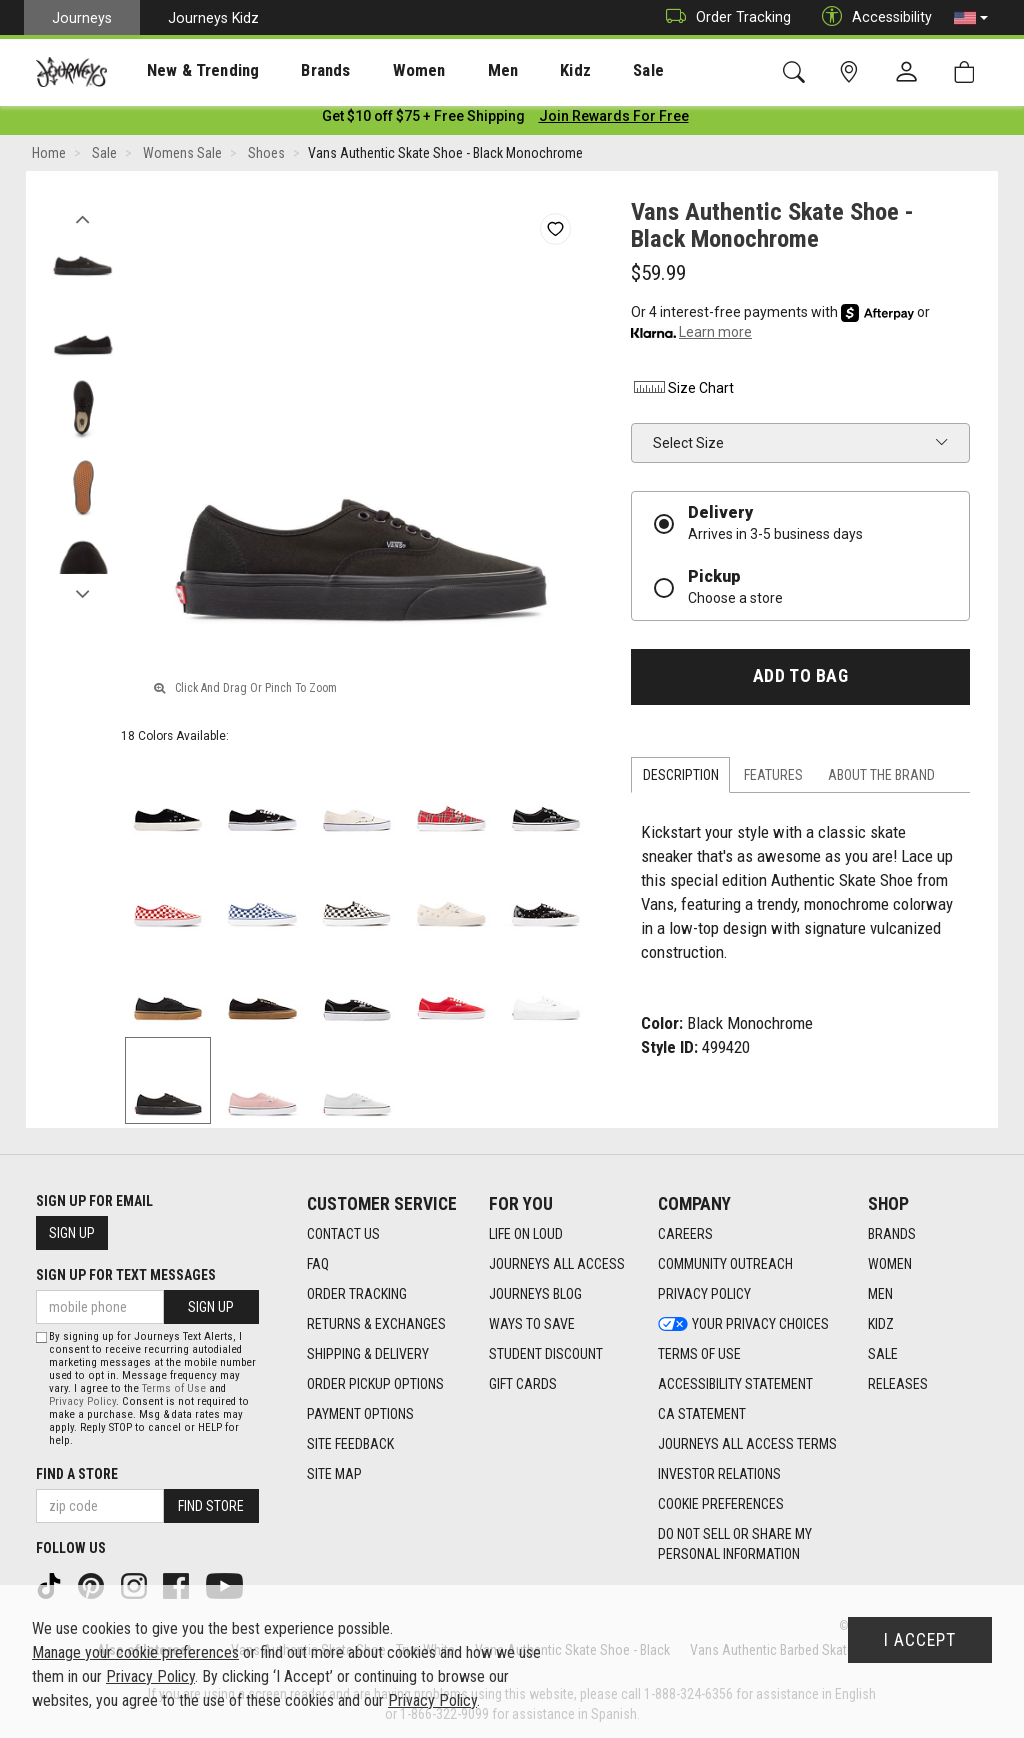  Describe the element at coordinates (334, 1474) in the screenshot. I see `Site Map [Site Map footer link]` at that location.